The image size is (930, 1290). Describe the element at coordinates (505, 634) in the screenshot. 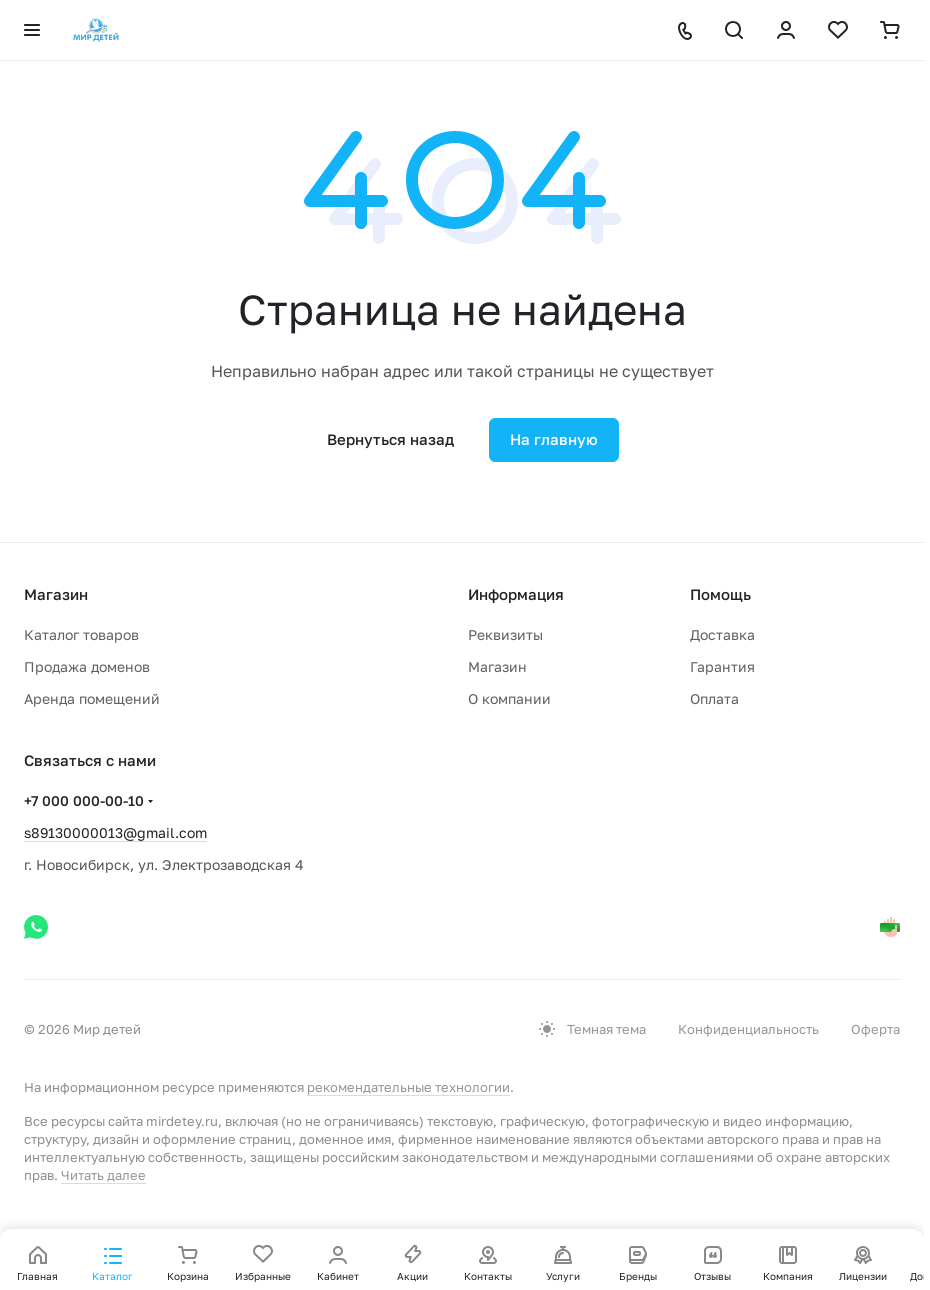

I see `Реквизиты` at that location.